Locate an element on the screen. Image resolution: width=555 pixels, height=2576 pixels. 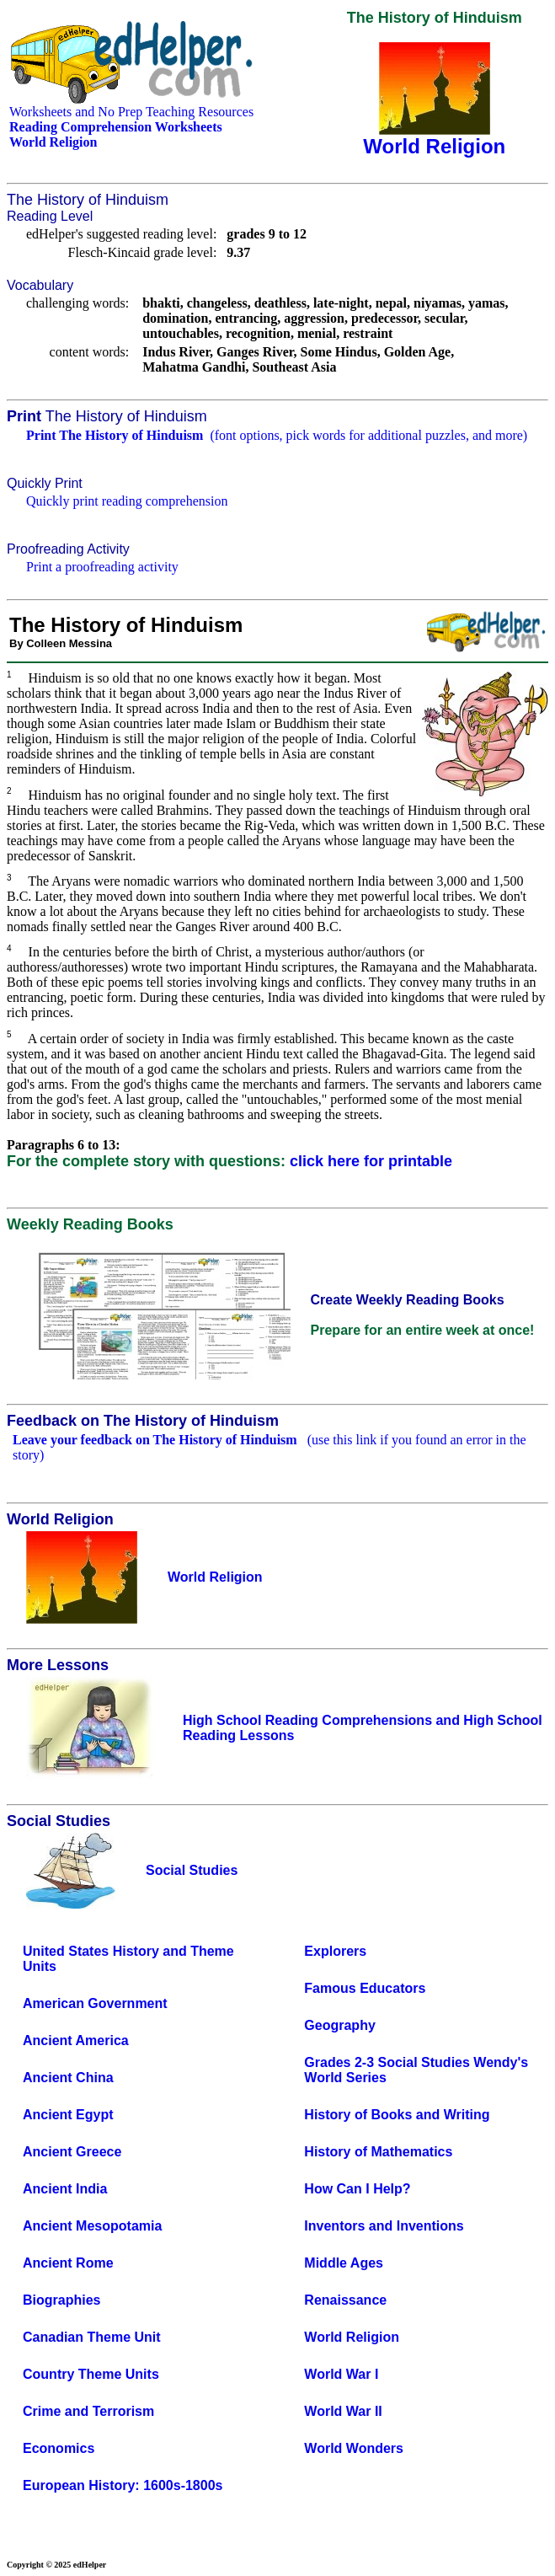
How Can I Help? is located at coordinates (357, 2189).